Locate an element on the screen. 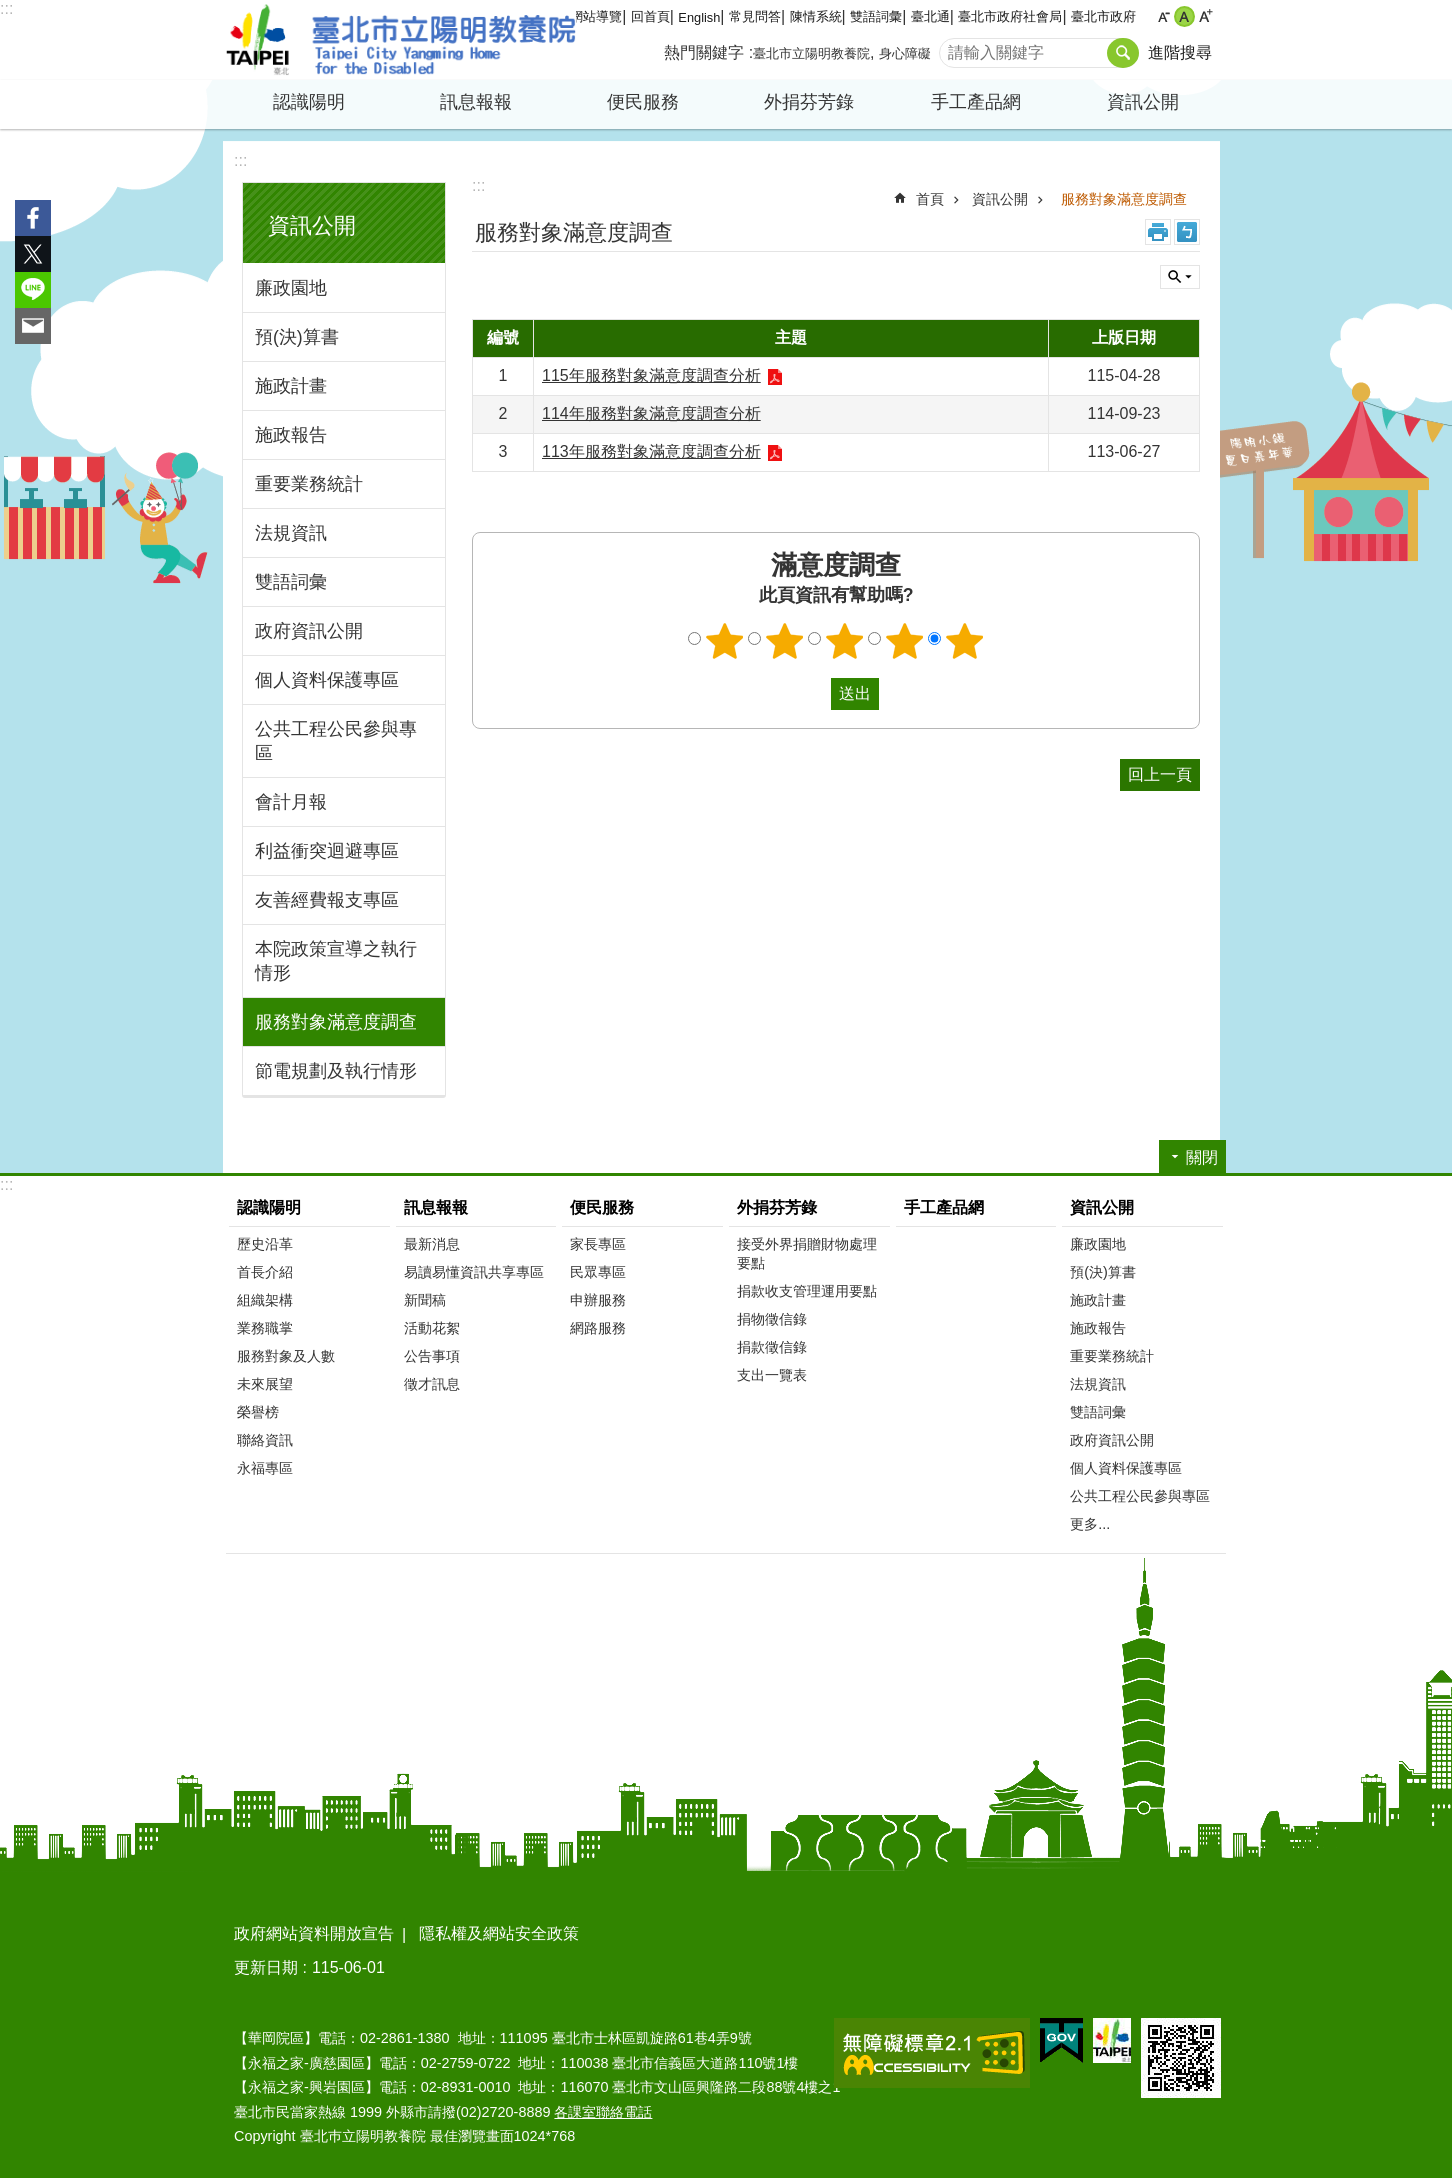 This screenshot has width=1452, height=2178. 113年服務對象滿意度調查分析 is located at coordinates (651, 451).